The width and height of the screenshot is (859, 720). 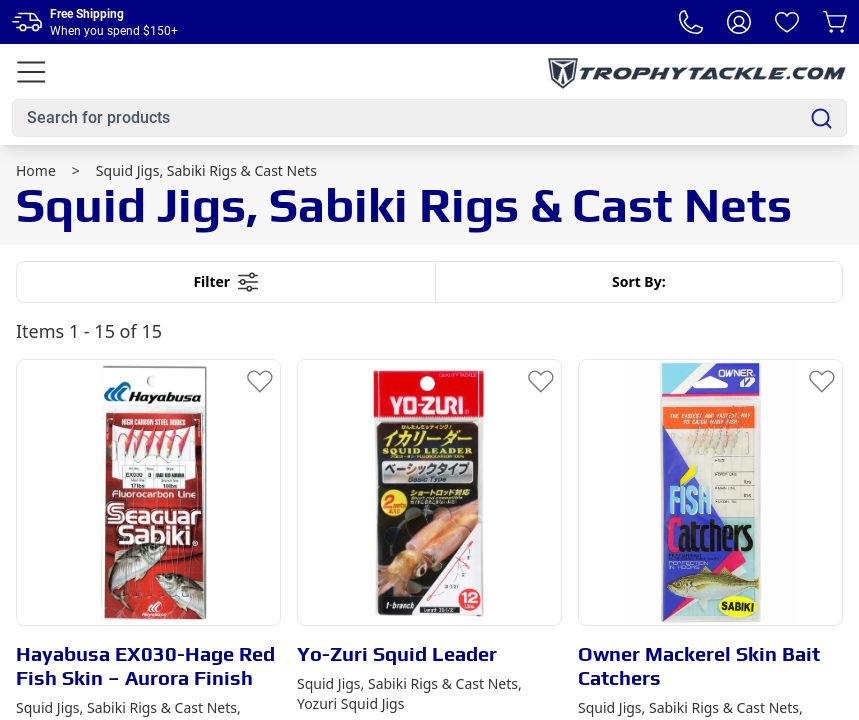 What do you see at coordinates (787, 22) in the screenshot?
I see `[Wishlist]` at bounding box center [787, 22].